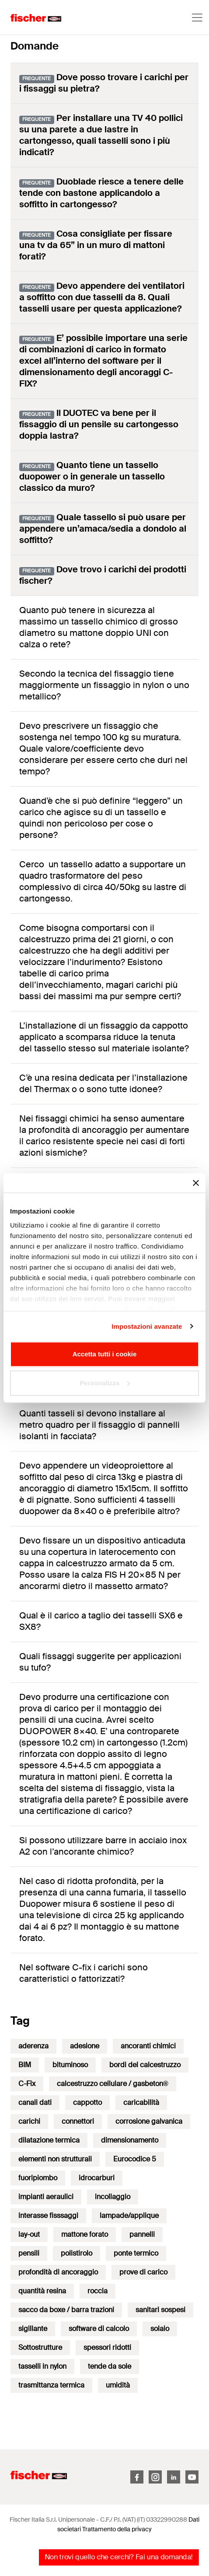 This screenshot has width=209, height=2576. What do you see at coordinates (117, 2529) in the screenshot?
I see `Trattamento della privacy` at bounding box center [117, 2529].